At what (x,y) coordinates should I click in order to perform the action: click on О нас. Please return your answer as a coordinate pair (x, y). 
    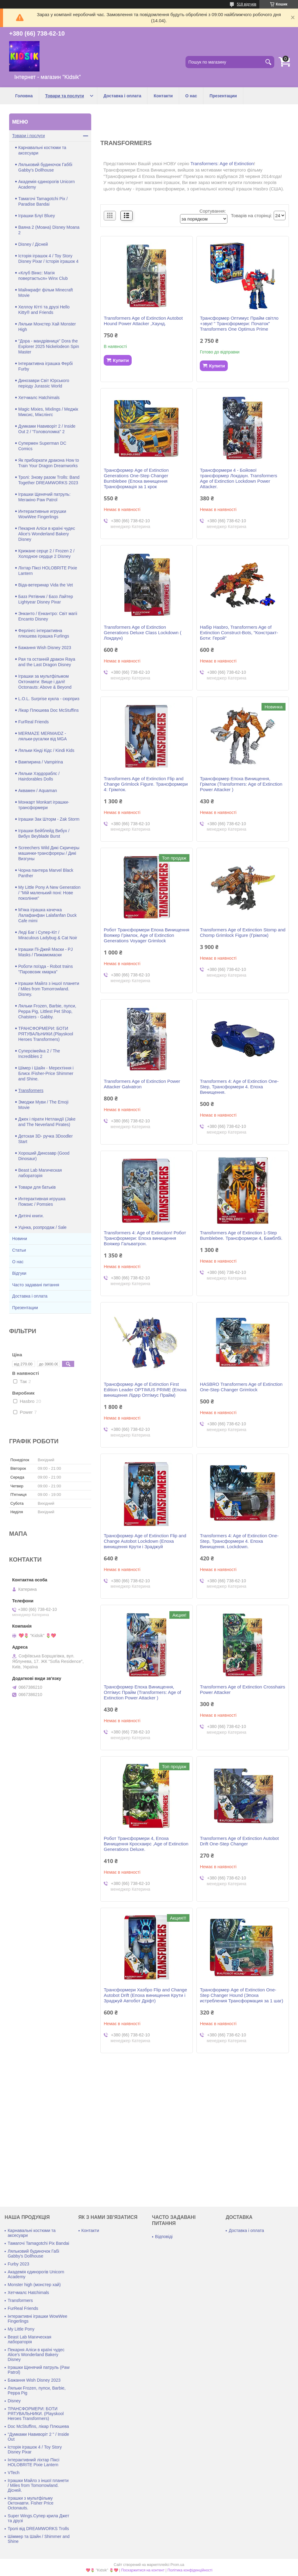
    Looking at the image, I should click on (191, 95).